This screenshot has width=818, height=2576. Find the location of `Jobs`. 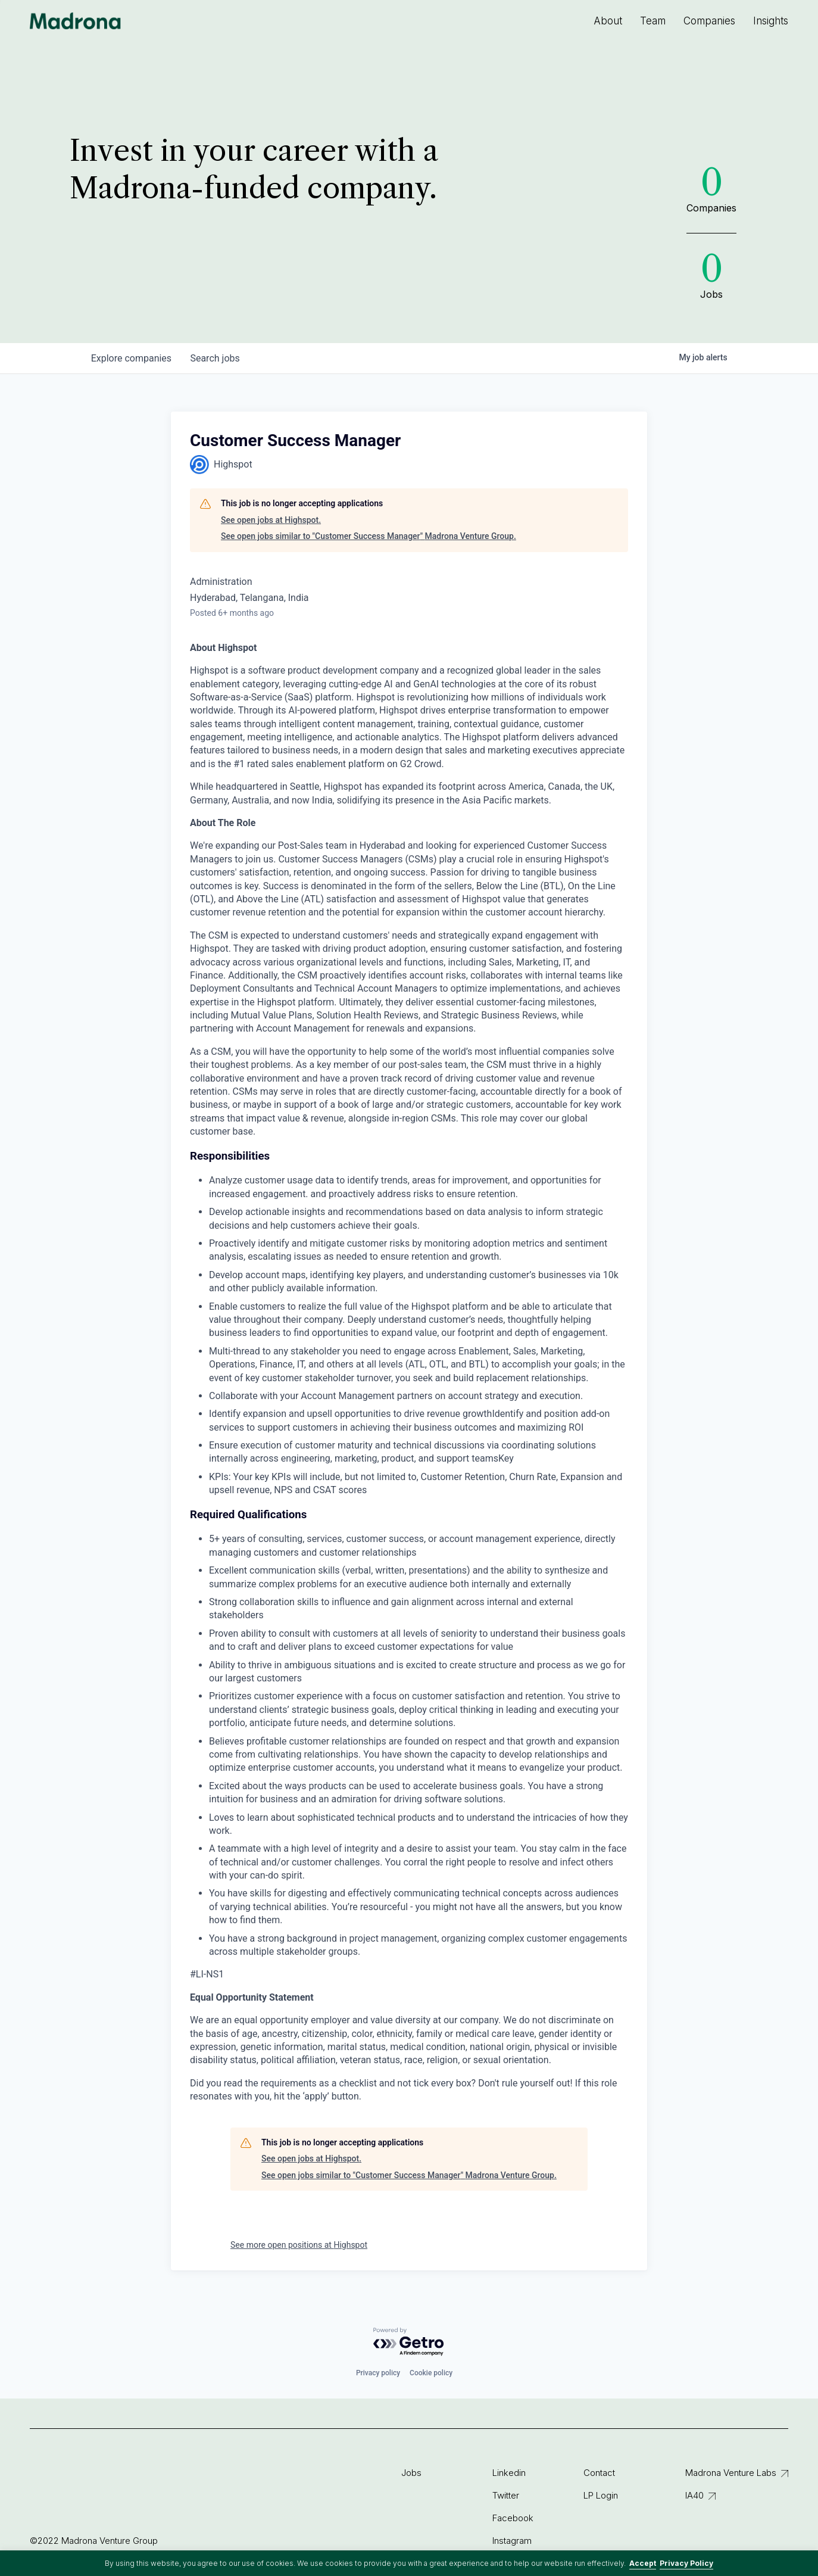

Jobs is located at coordinates (411, 2472).